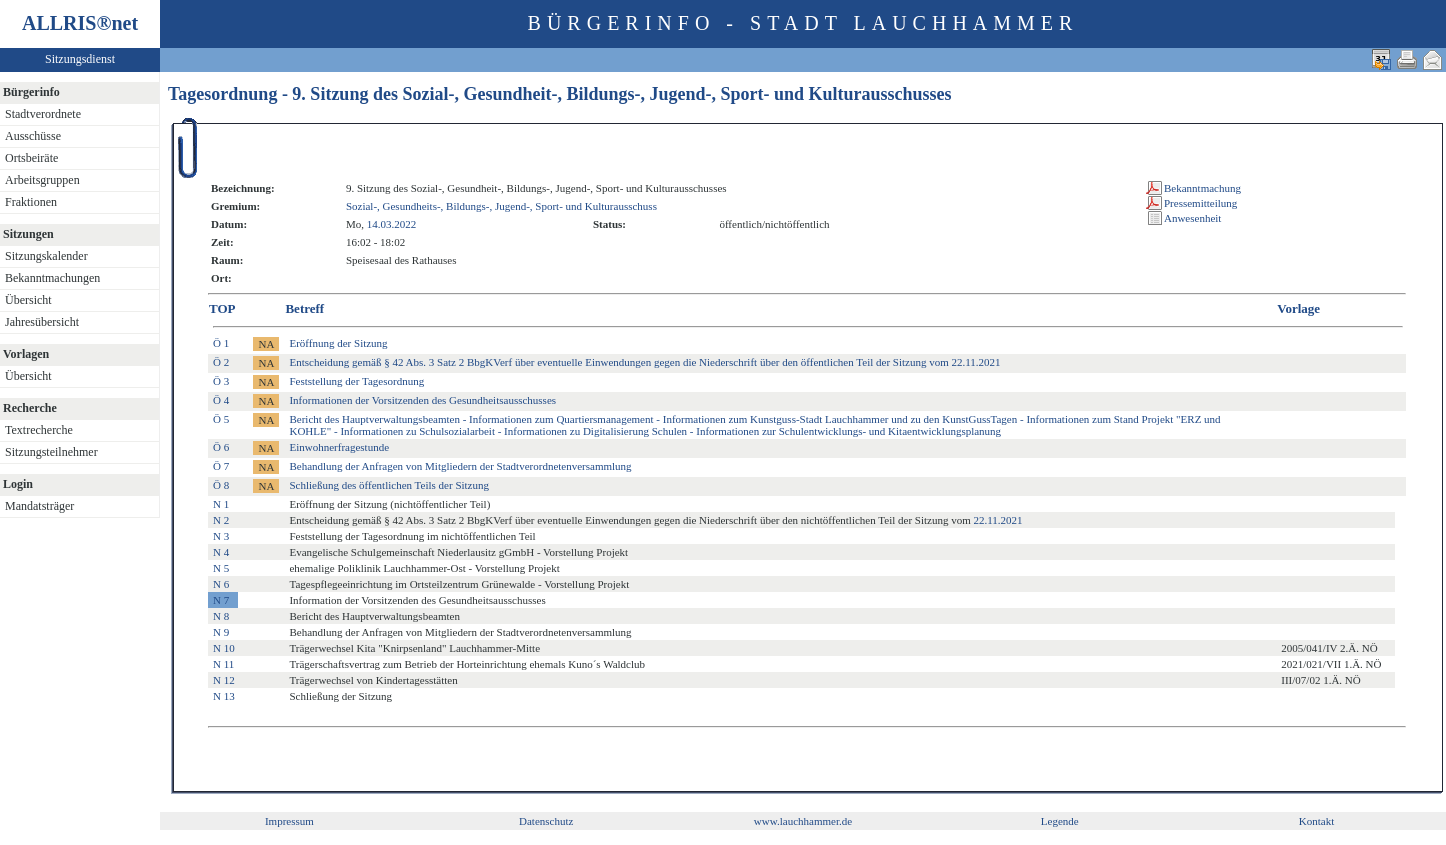 This screenshot has width=1446, height=845. What do you see at coordinates (42, 180) in the screenshot?
I see `Arbeitsgruppen` at bounding box center [42, 180].